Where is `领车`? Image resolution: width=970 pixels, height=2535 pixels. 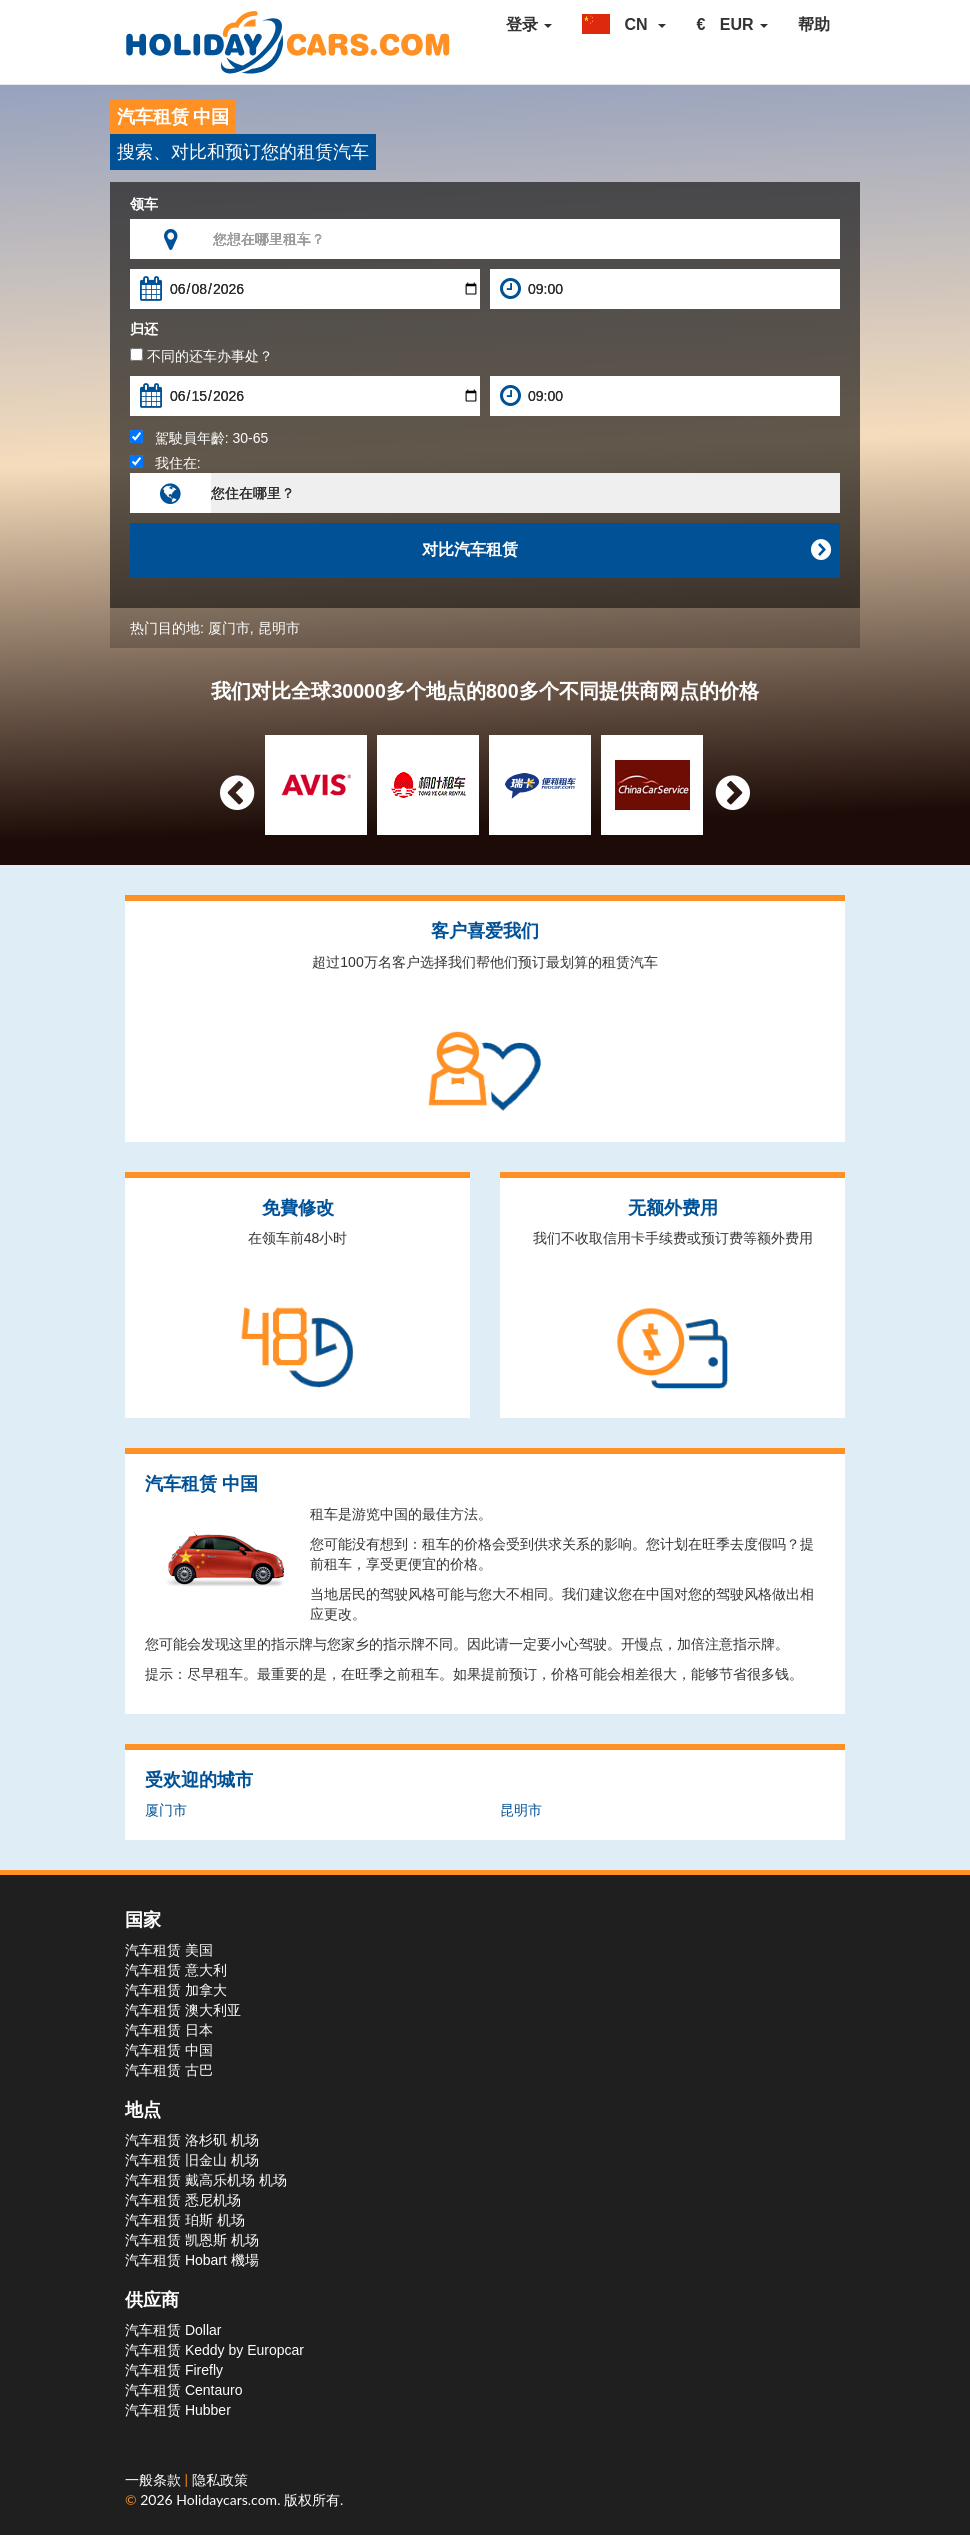
领车 is located at coordinates (144, 204).